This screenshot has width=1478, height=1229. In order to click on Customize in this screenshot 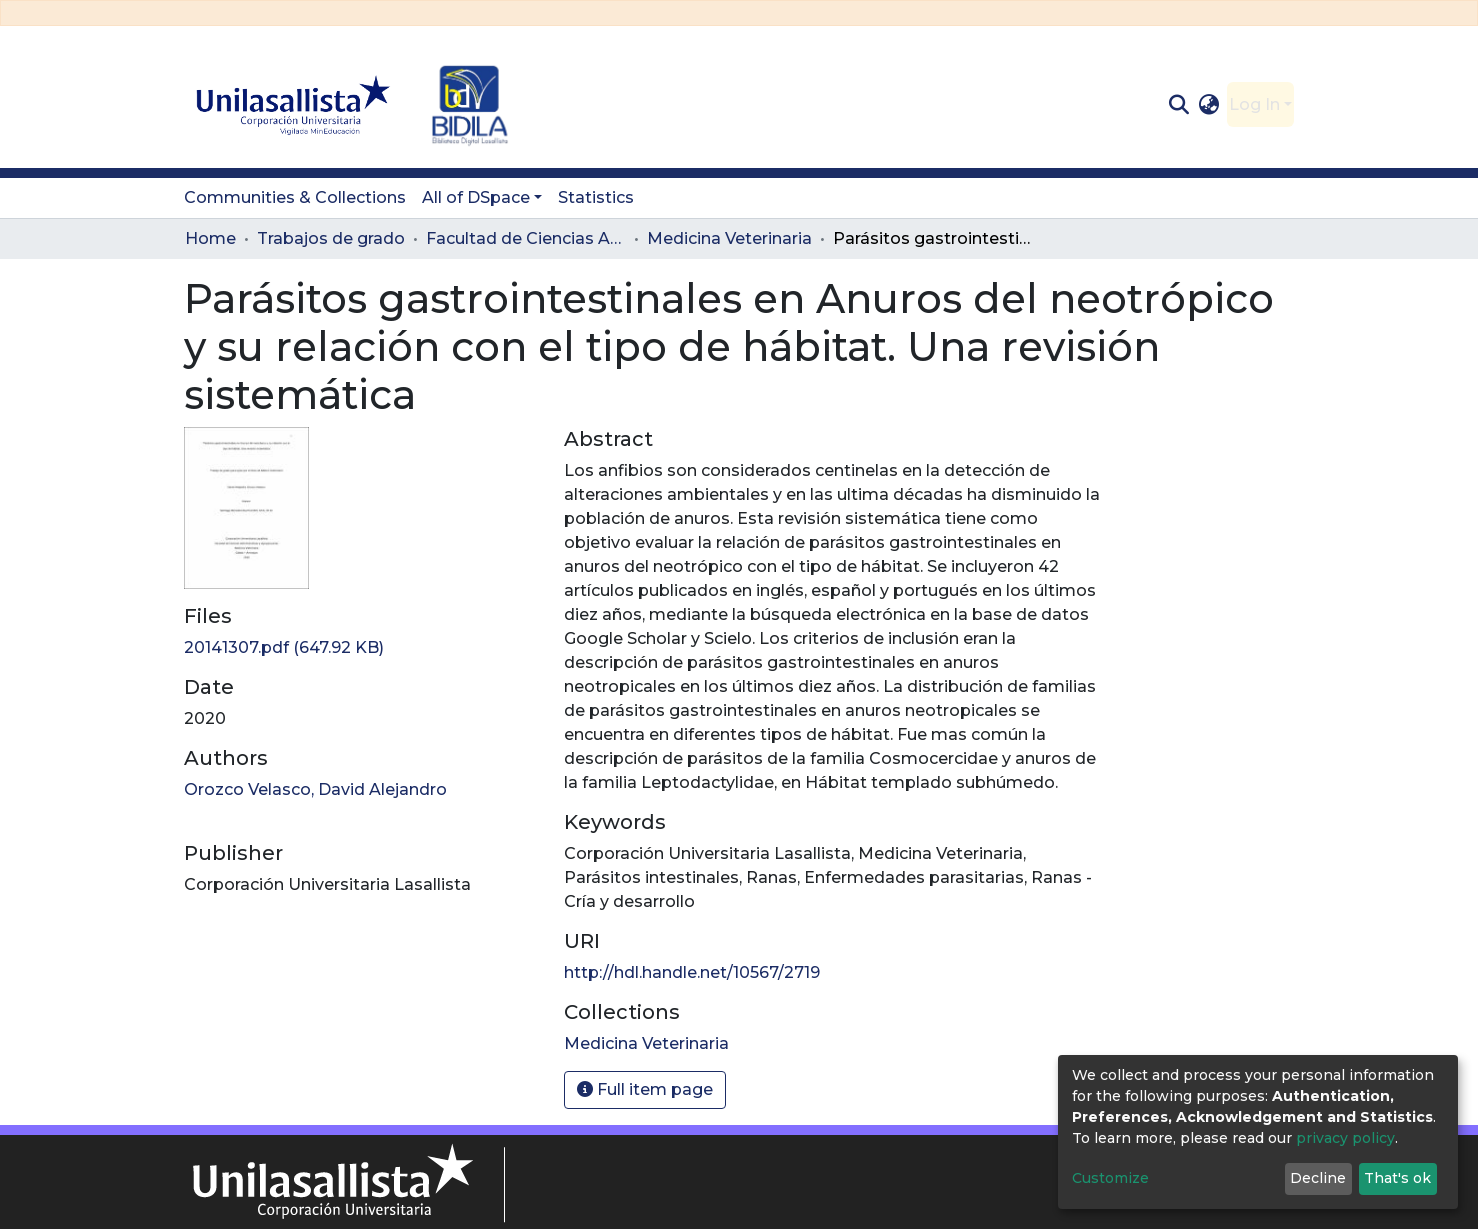, I will do `click(1110, 1178)`.